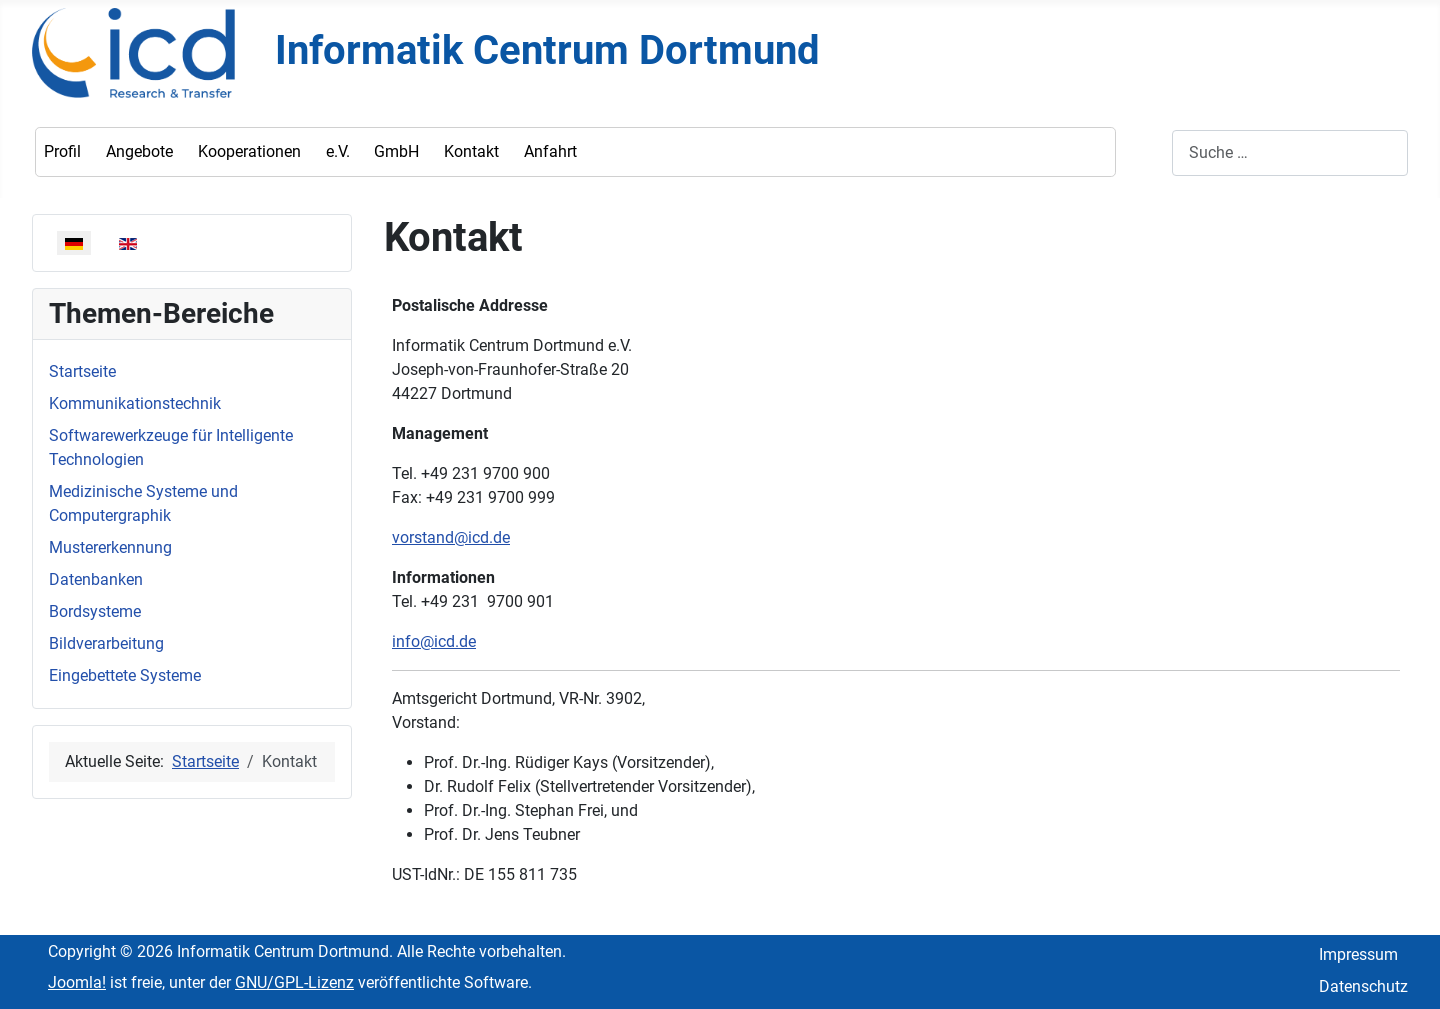 Image resolution: width=1440 pixels, height=1009 pixels. Describe the element at coordinates (249, 151) in the screenshot. I see `Kooperationen` at that location.